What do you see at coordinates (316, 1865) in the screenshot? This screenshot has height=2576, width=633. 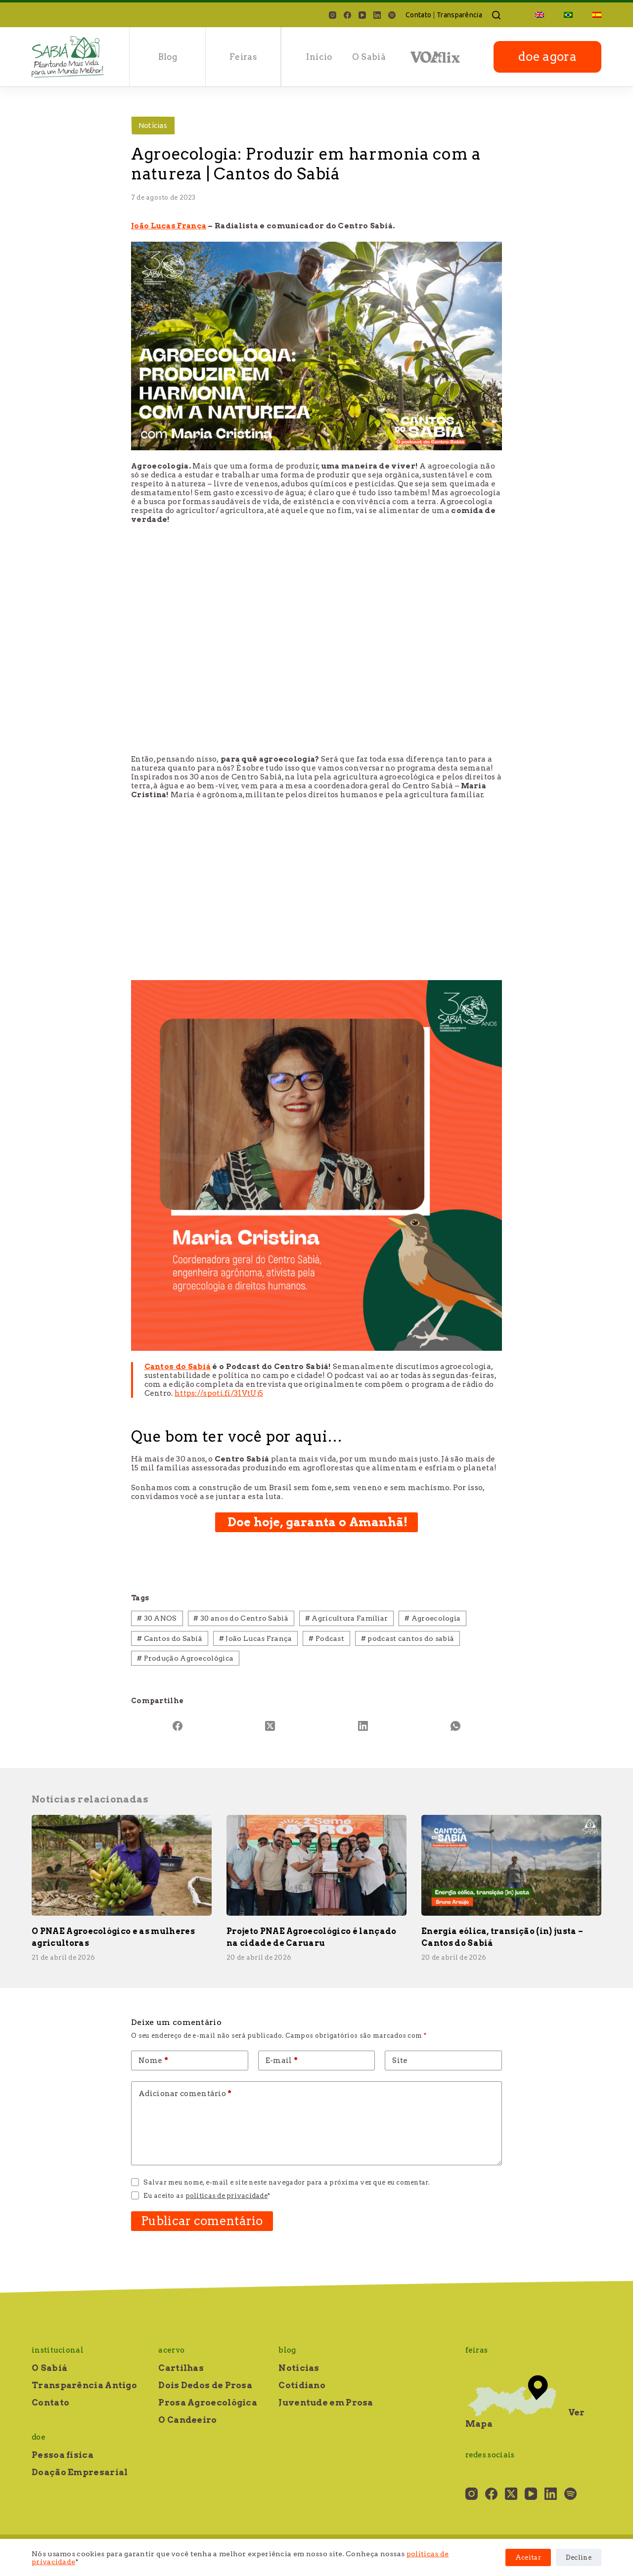 I see `[Projeto PNAE Agroecológico é lançado na cidade de Caruaru]` at bounding box center [316, 1865].